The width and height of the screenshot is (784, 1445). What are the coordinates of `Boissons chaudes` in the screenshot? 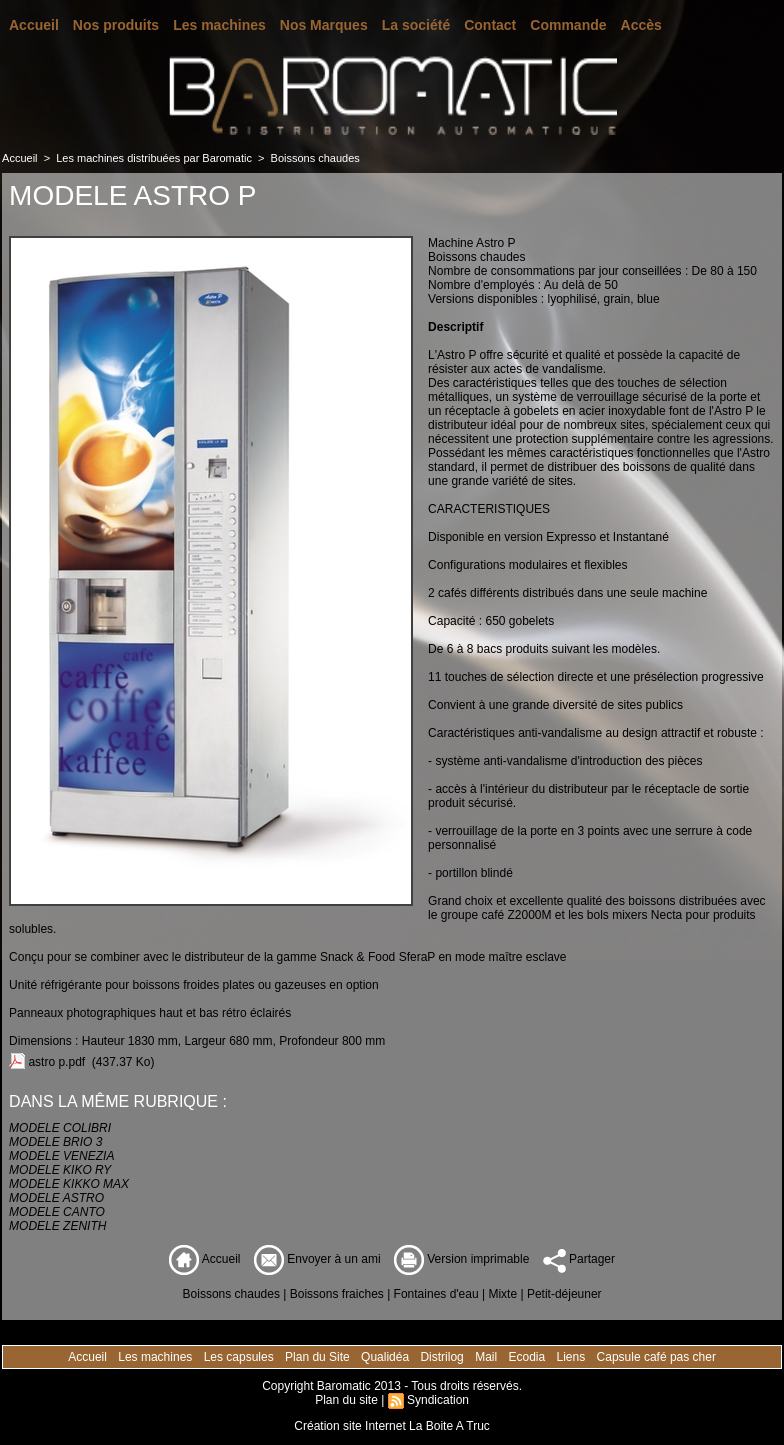 It's located at (315, 158).